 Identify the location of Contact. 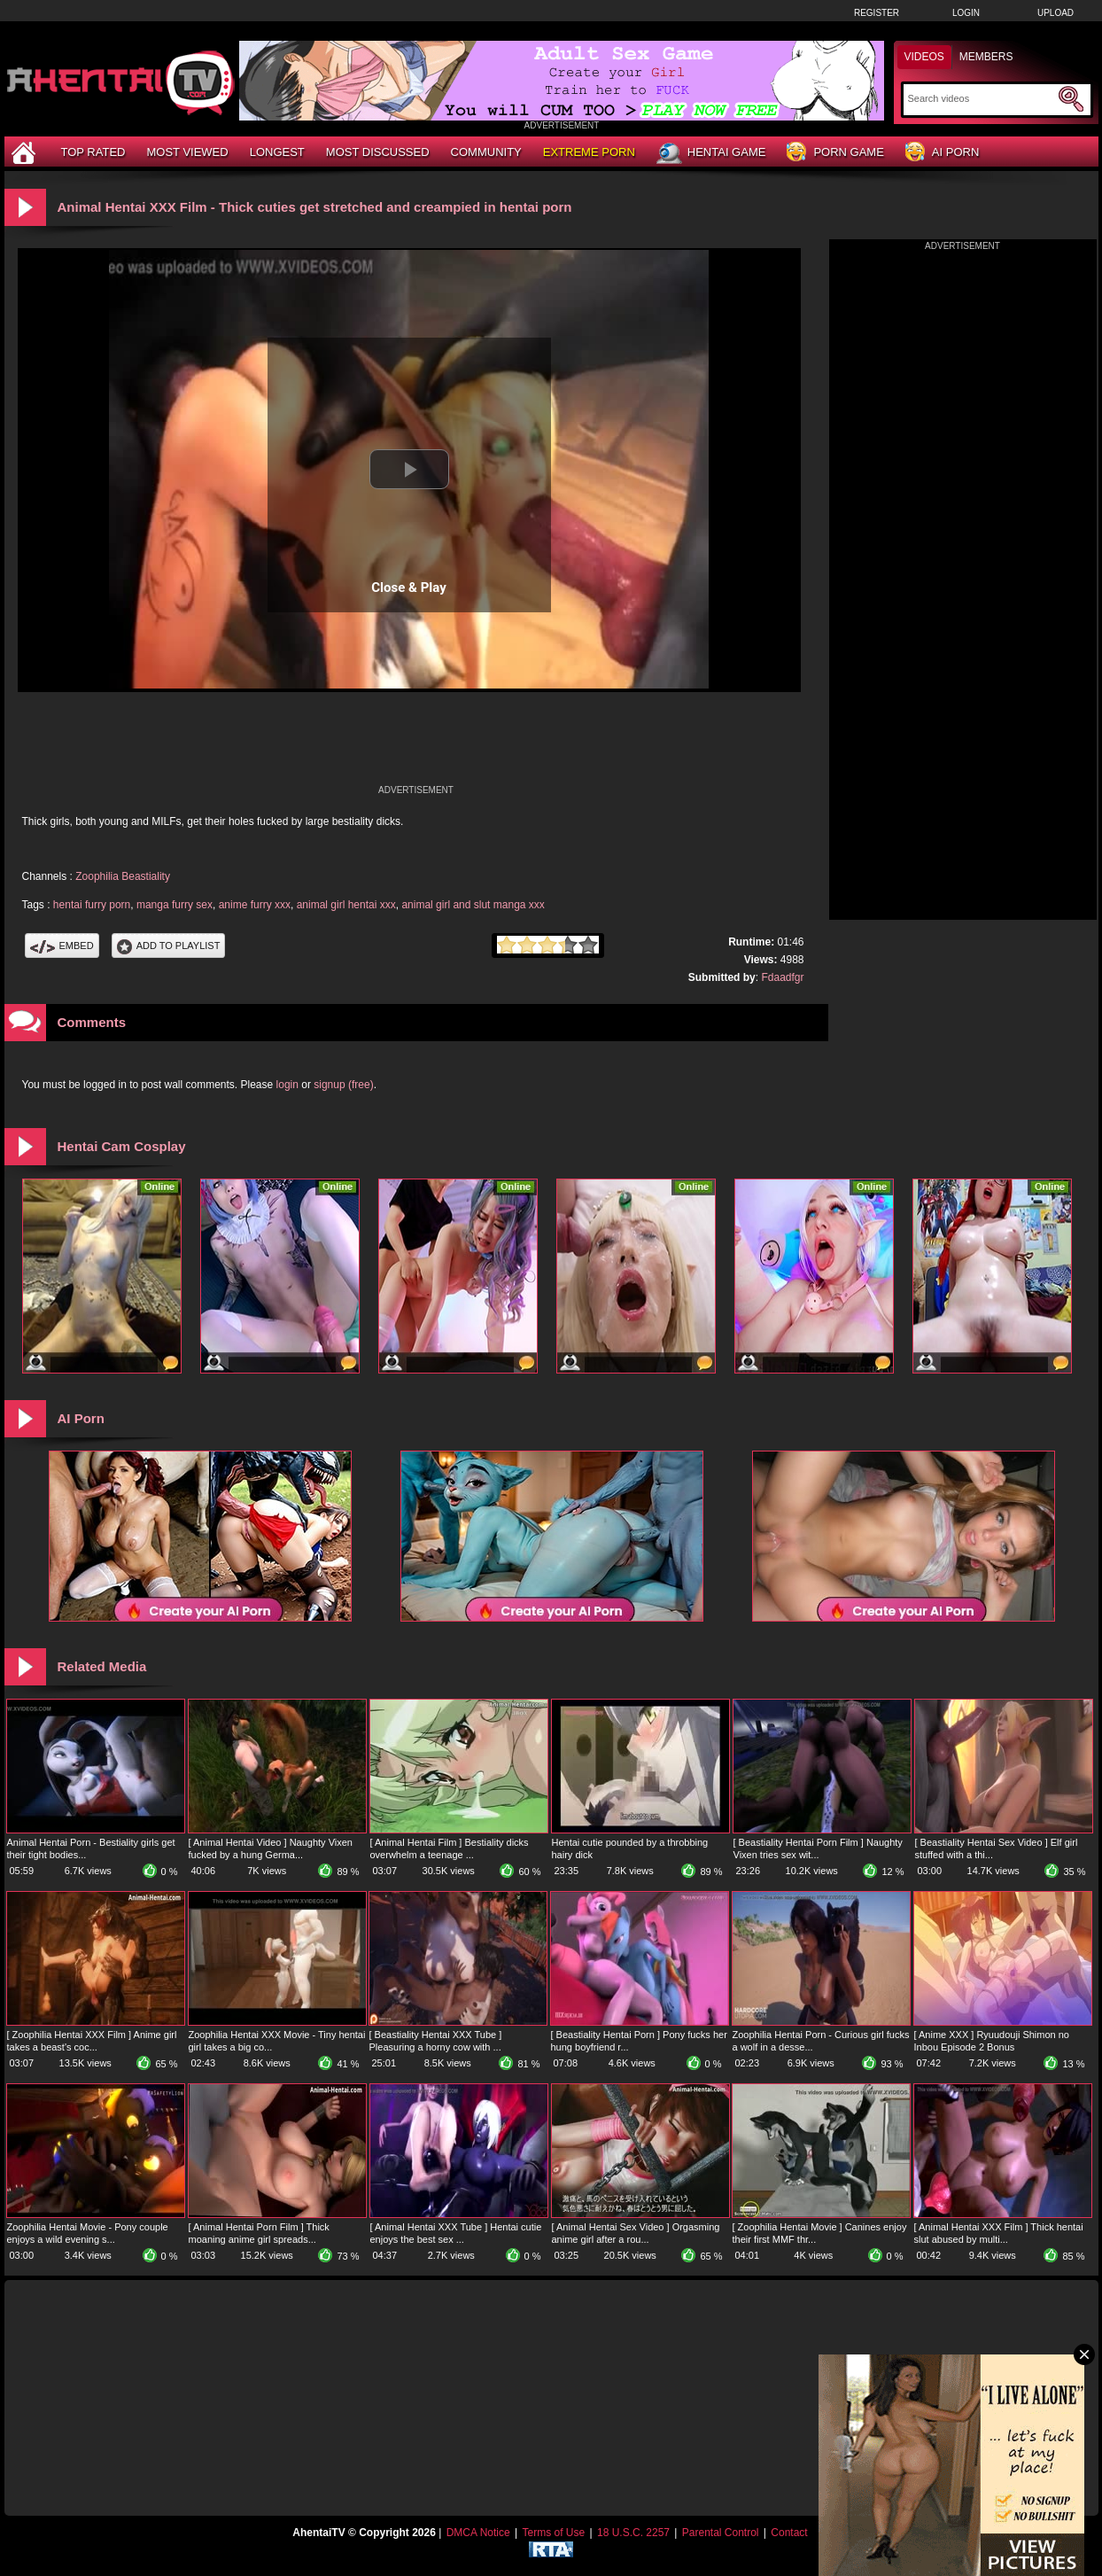
(789, 2532).